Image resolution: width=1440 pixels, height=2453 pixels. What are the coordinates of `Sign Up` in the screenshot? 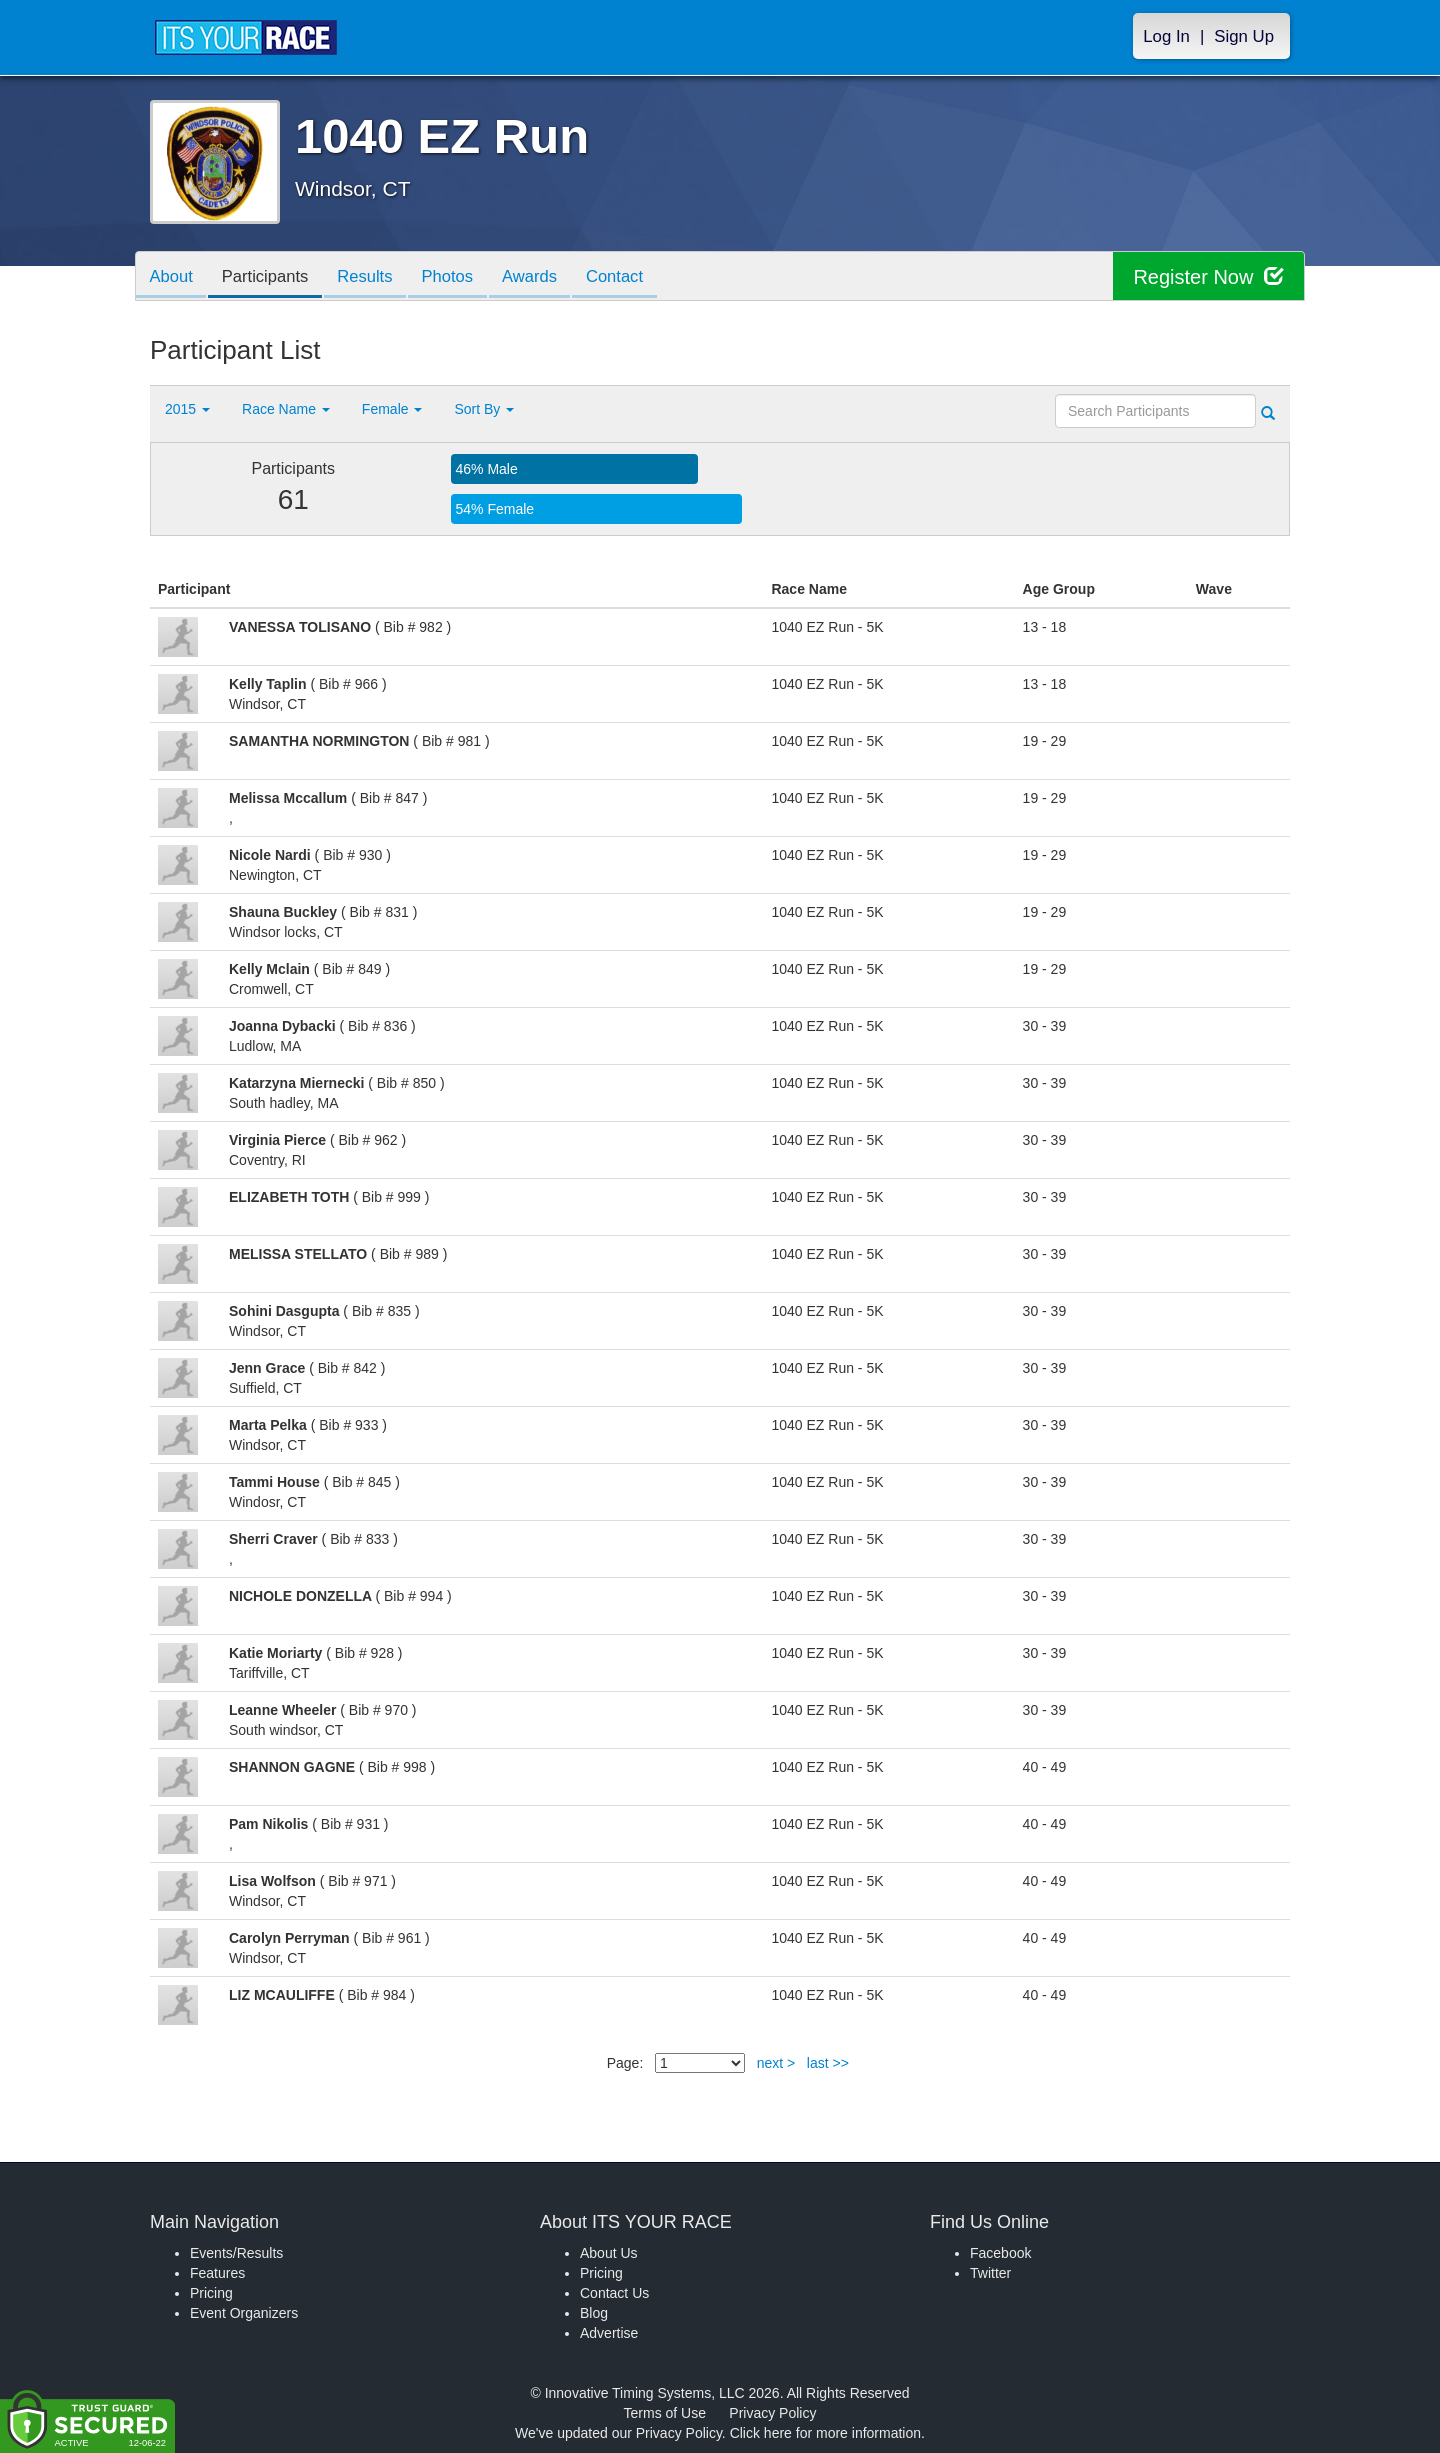 It's located at (1244, 36).